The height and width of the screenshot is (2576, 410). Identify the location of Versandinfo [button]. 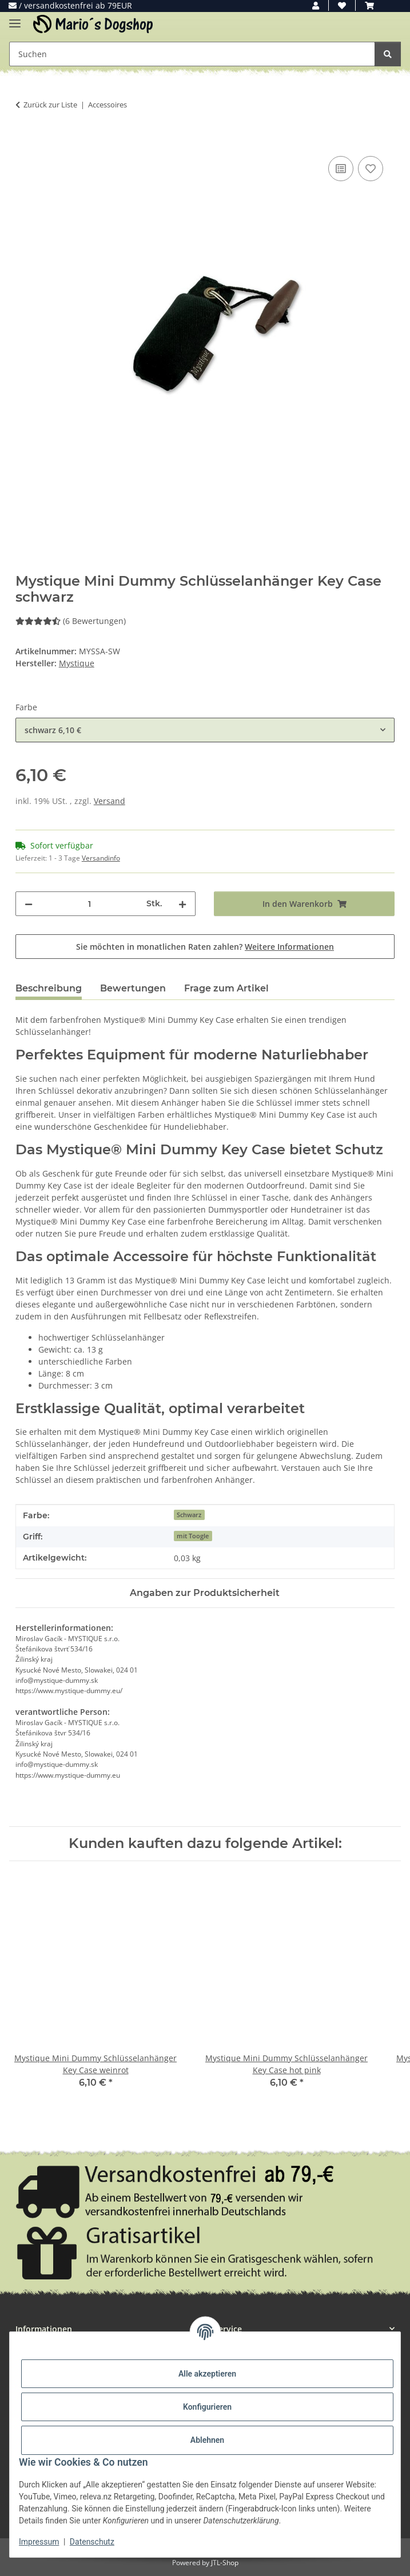
(101, 858).